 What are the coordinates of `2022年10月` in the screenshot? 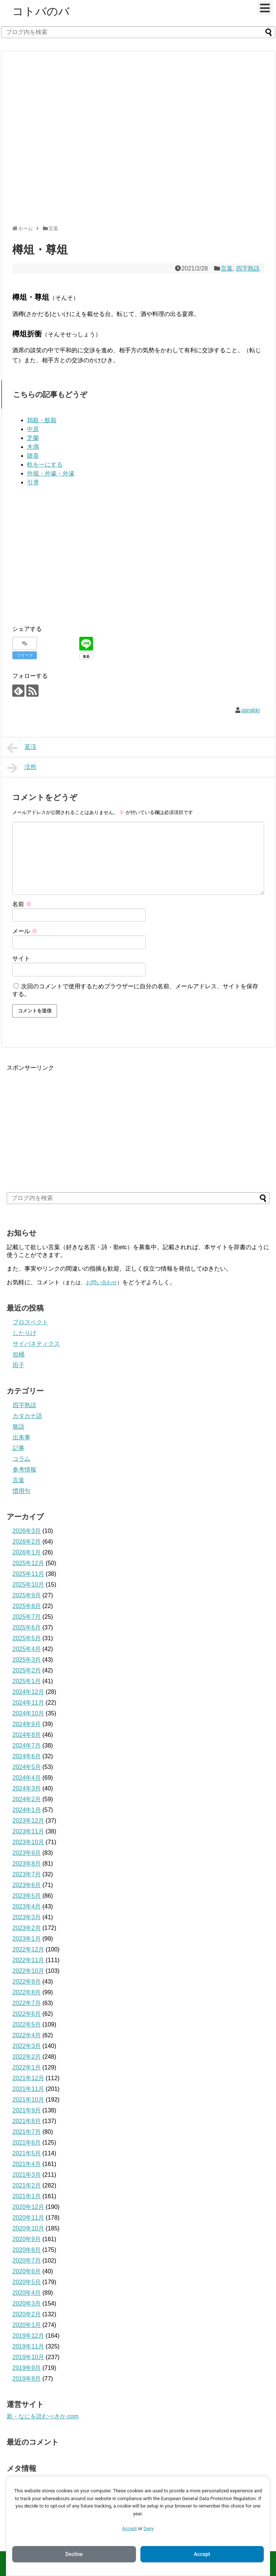 It's located at (28, 1971).